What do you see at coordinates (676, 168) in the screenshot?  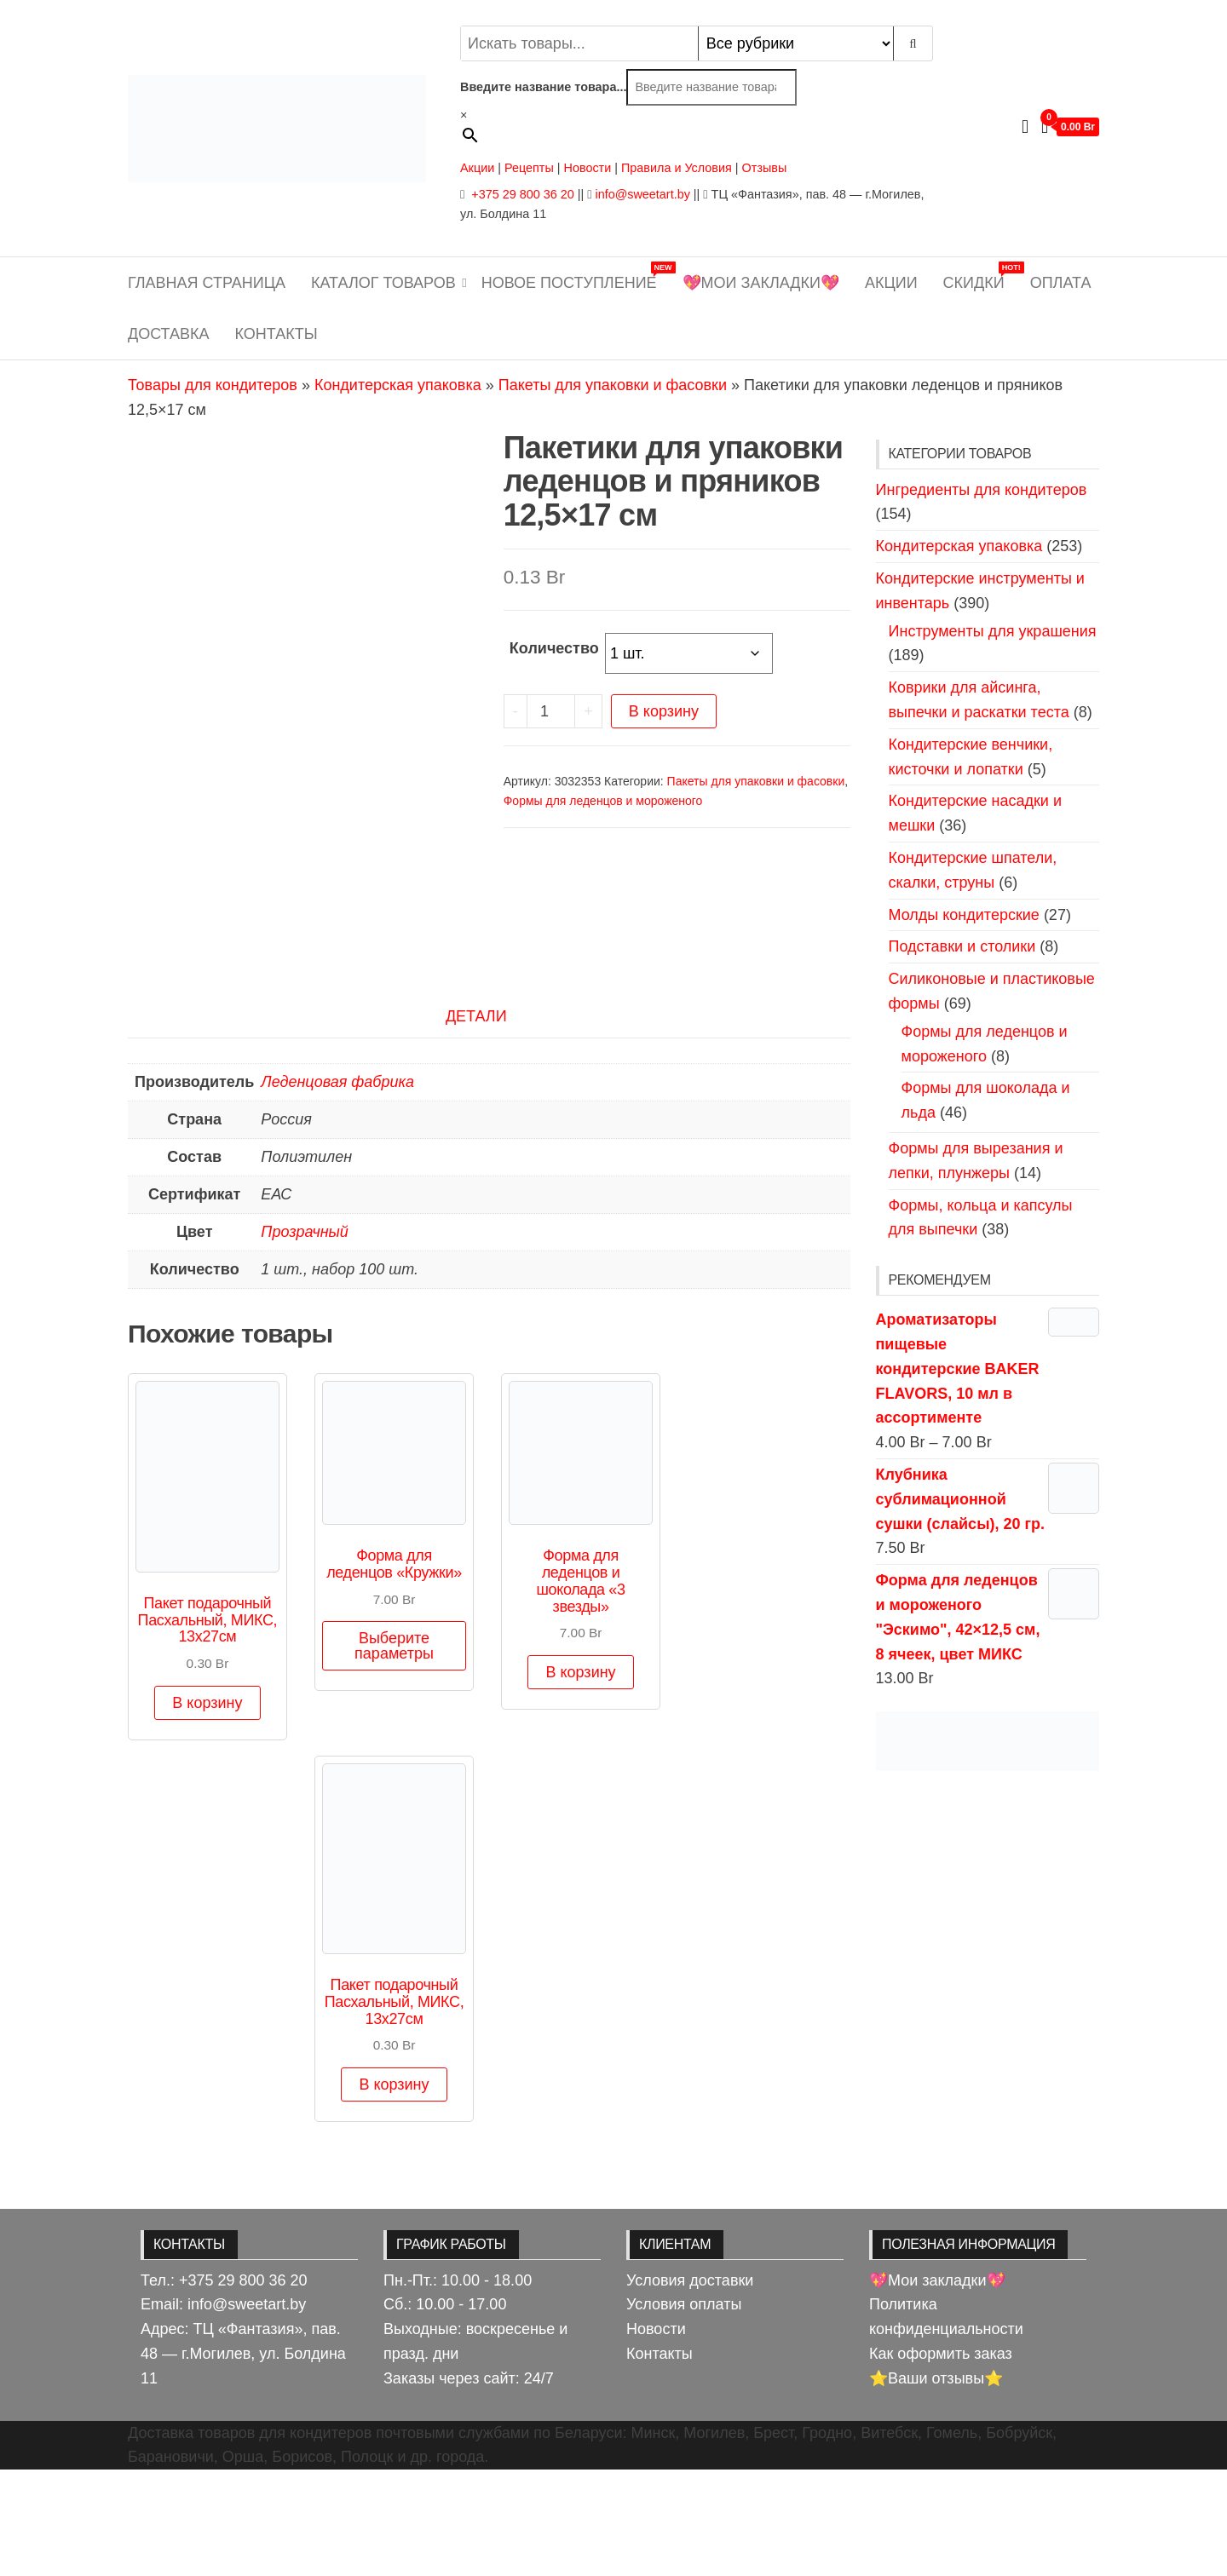 I see `Правила и Условия` at bounding box center [676, 168].